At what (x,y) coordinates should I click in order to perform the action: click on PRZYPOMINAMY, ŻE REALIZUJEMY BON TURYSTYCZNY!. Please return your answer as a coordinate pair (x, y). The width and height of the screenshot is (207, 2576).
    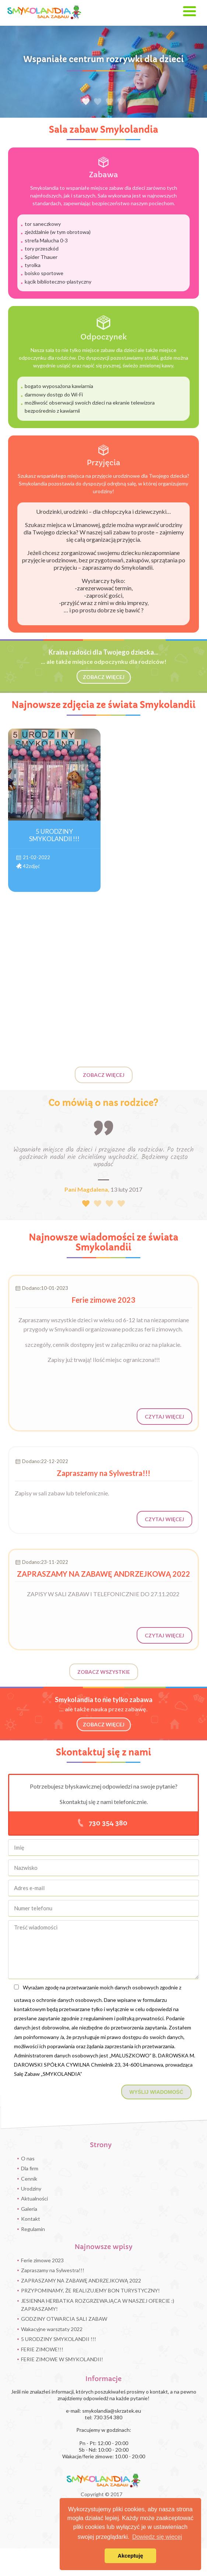
    Looking at the image, I should click on (90, 2290).